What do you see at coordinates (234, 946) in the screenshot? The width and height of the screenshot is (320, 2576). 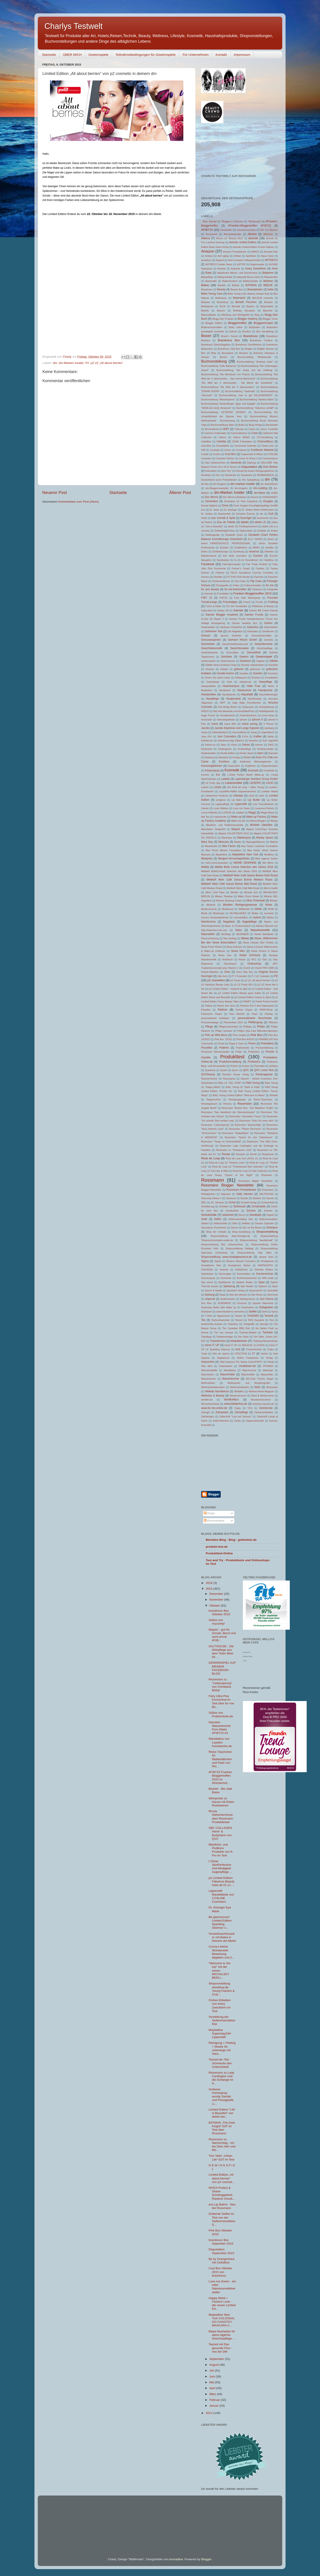 I see `Nivea Haircare` at bounding box center [234, 946].